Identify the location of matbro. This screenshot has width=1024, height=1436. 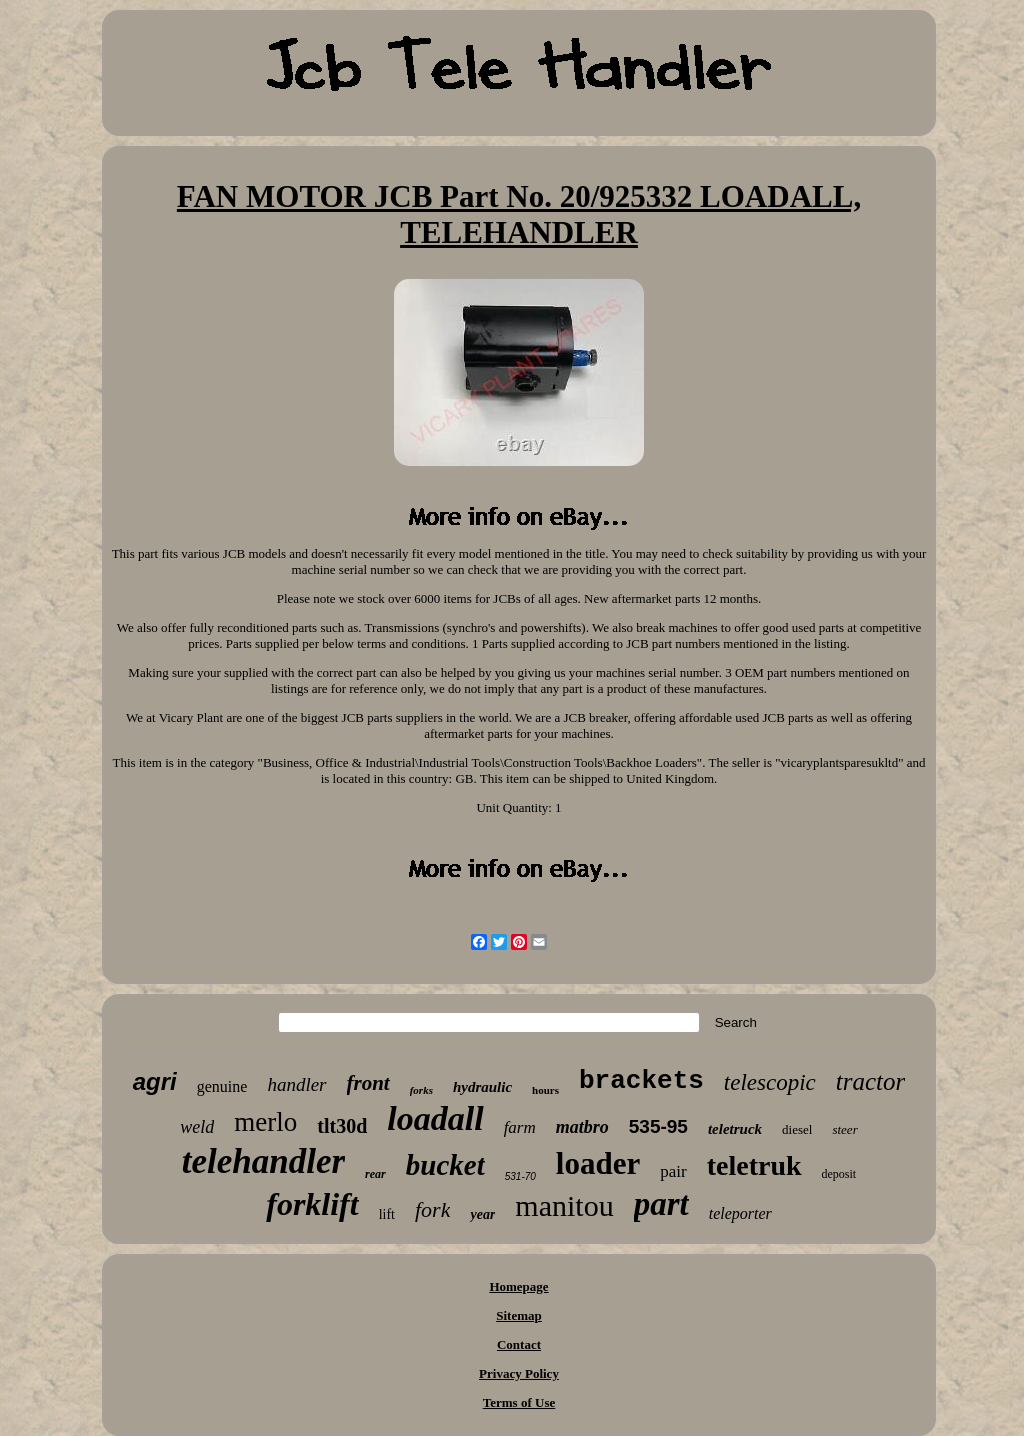
(582, 1127).